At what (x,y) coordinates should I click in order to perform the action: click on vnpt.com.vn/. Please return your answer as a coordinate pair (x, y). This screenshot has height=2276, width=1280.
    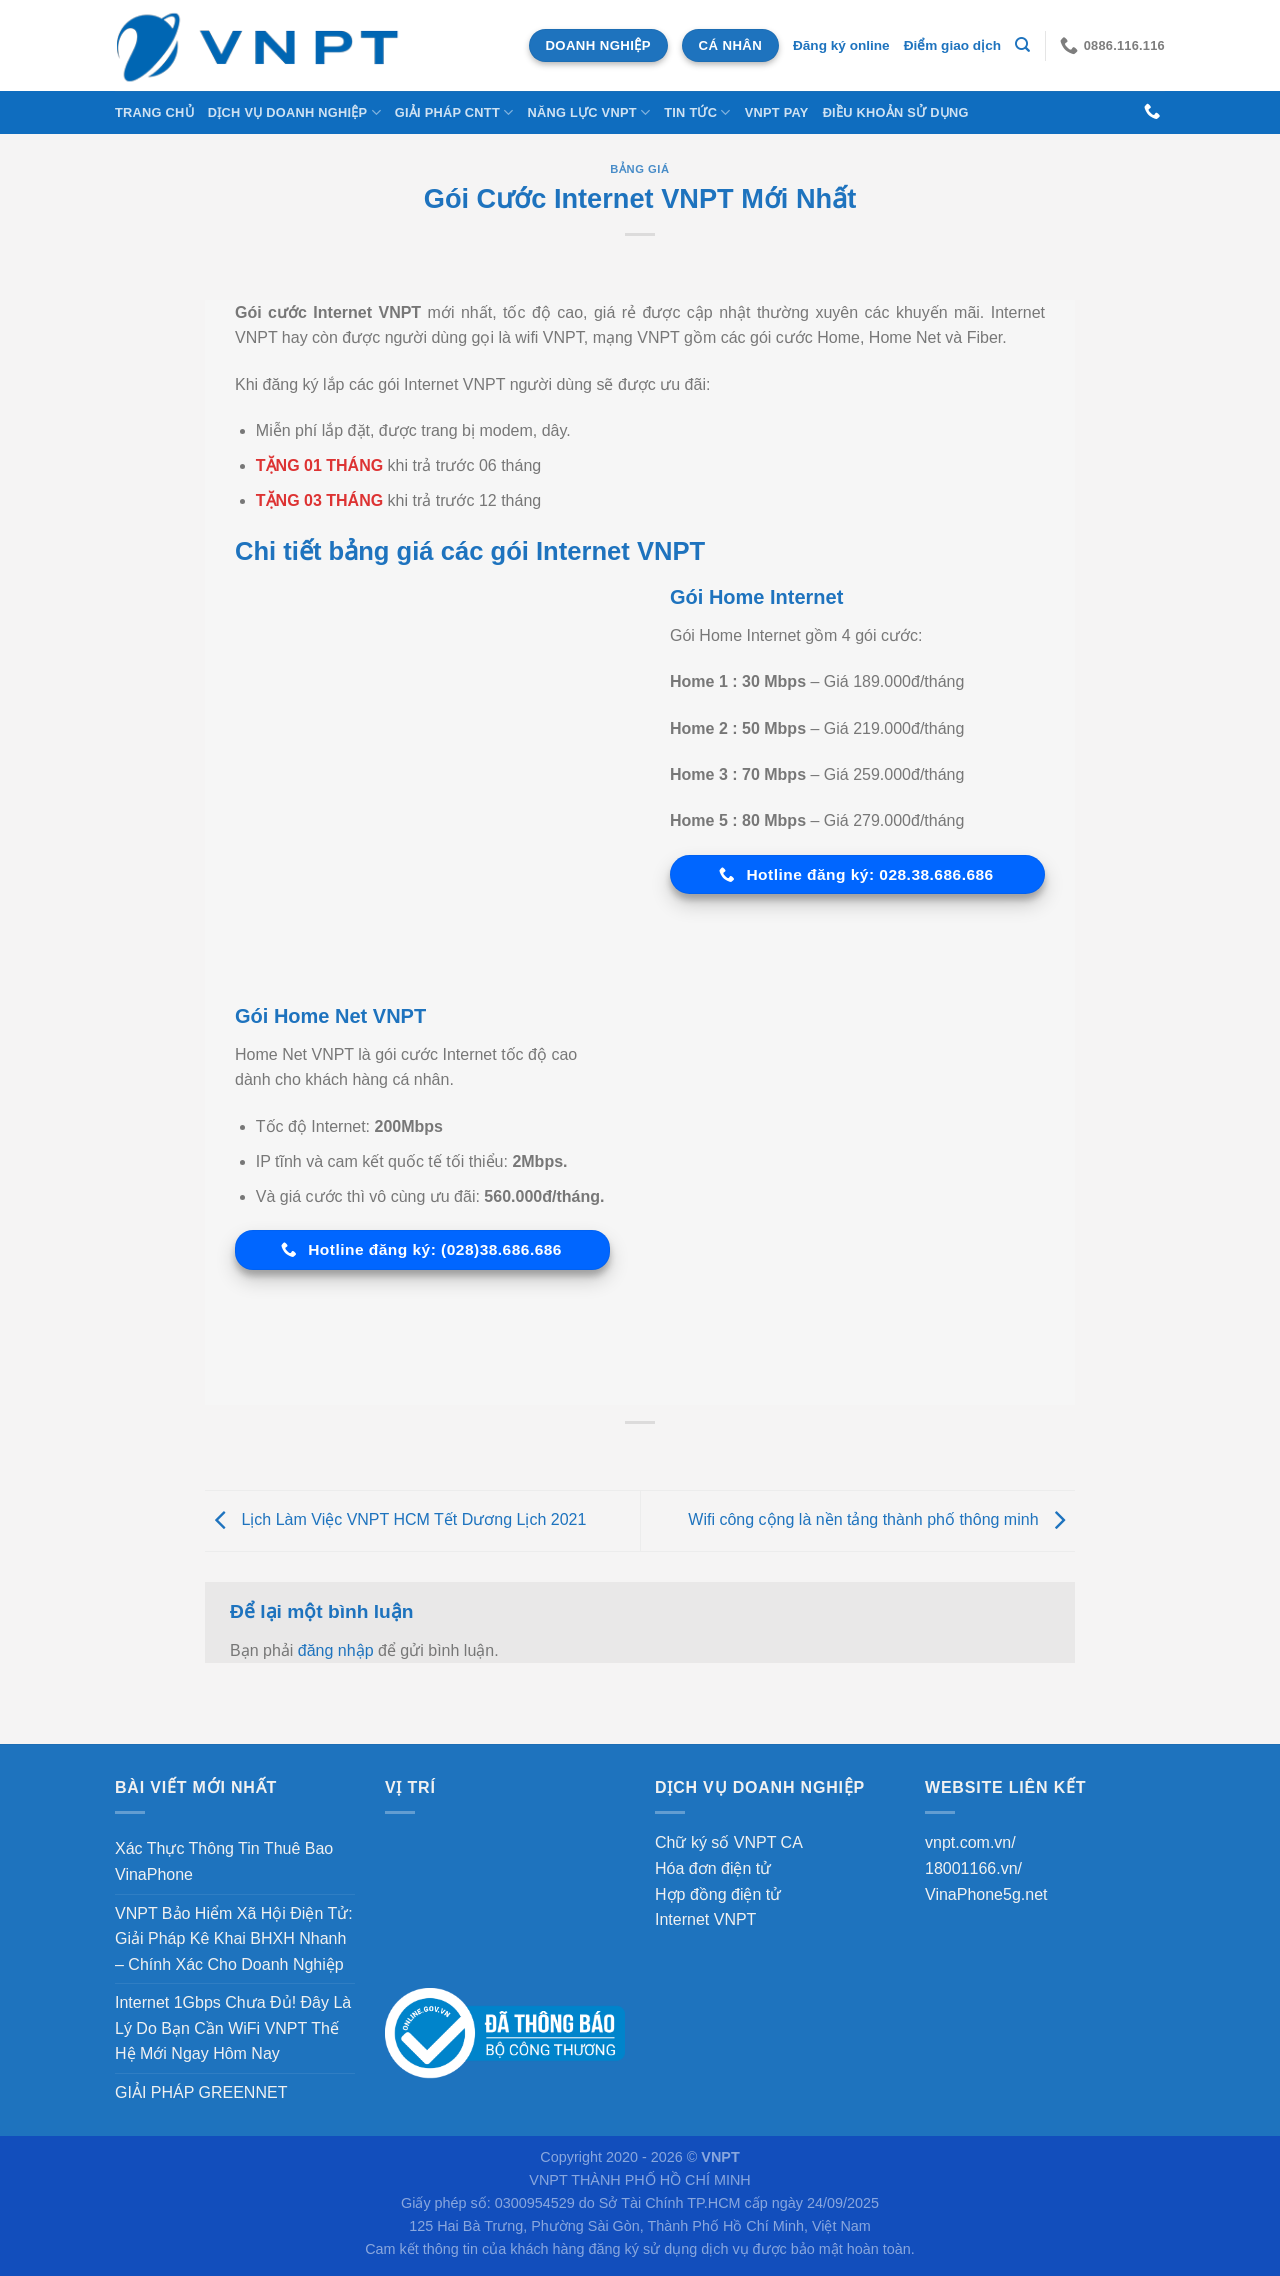
    Looking at the image, I should click on (970, 1842).